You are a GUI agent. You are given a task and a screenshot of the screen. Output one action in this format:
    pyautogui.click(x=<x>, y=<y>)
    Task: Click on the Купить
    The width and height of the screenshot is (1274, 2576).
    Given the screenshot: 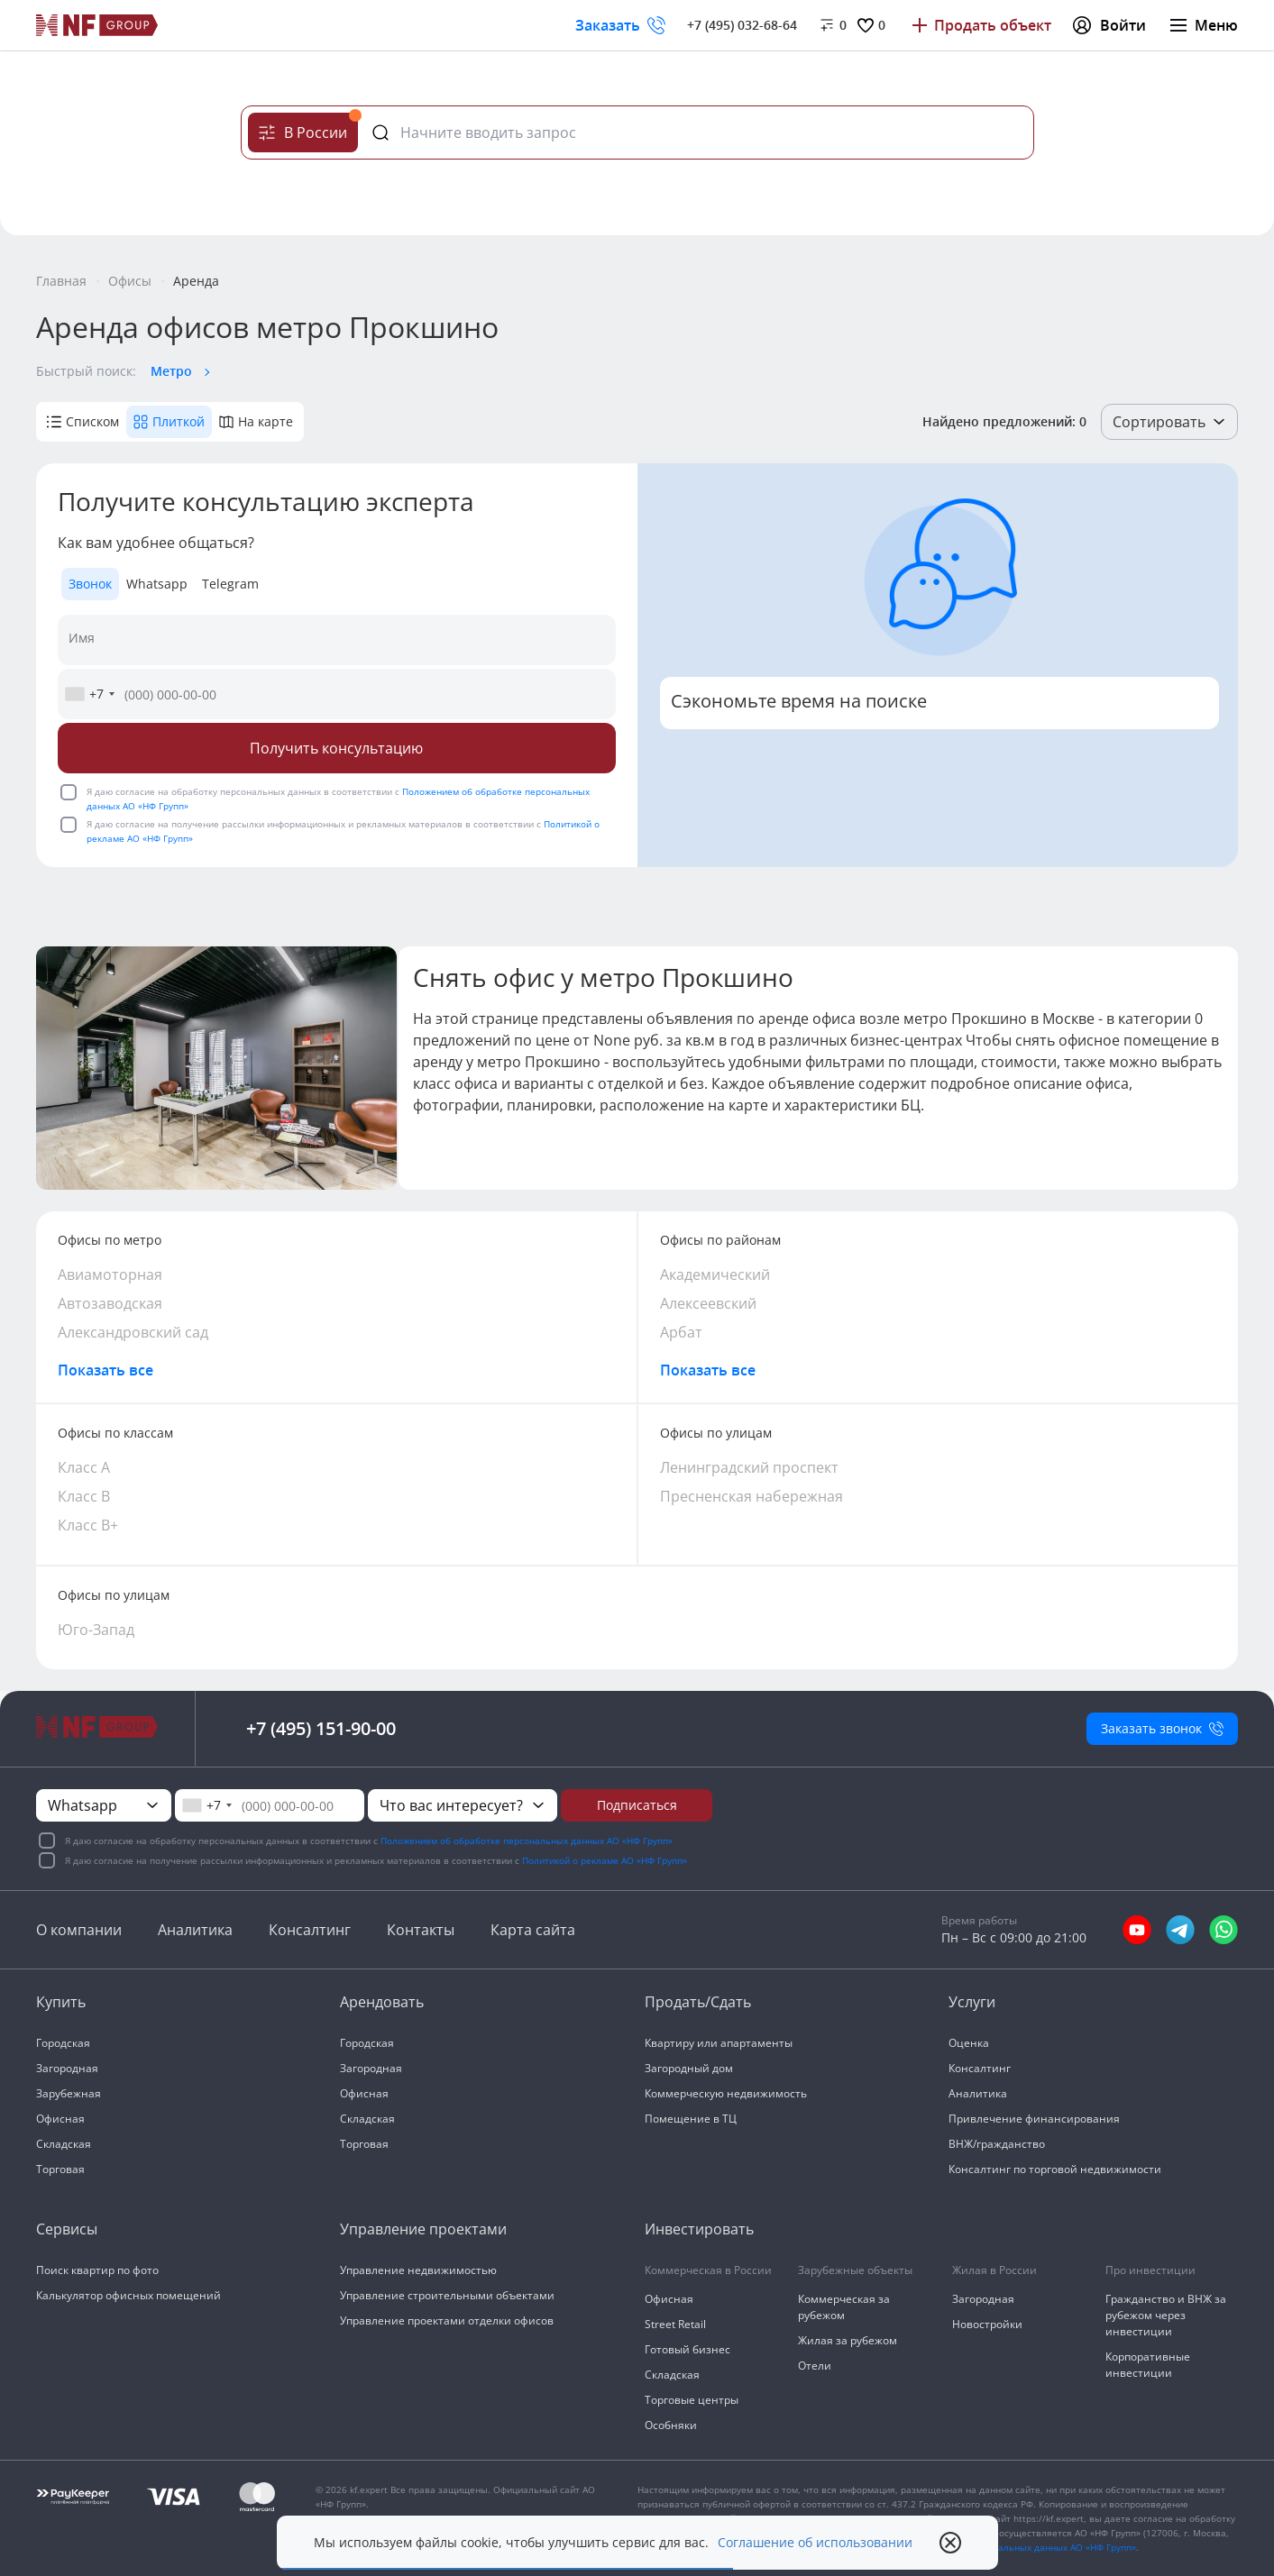 What is the action you would take?
    pyautogui.click(x=61, y=2002)
    